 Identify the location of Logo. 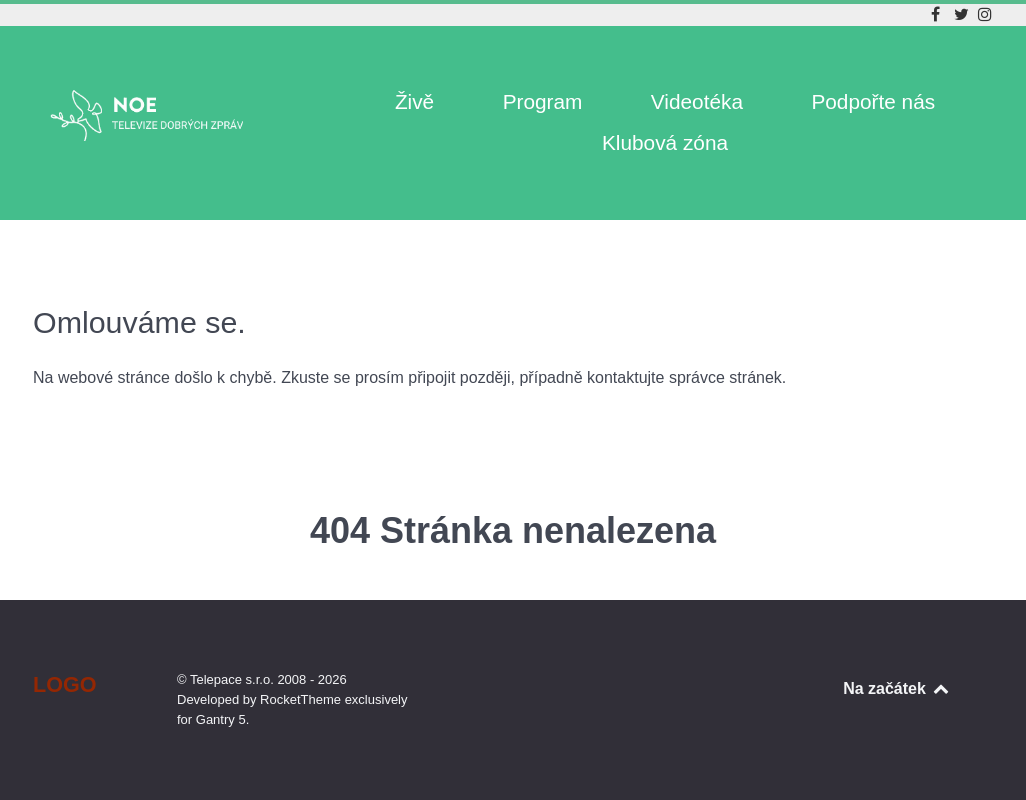
(65, 684).